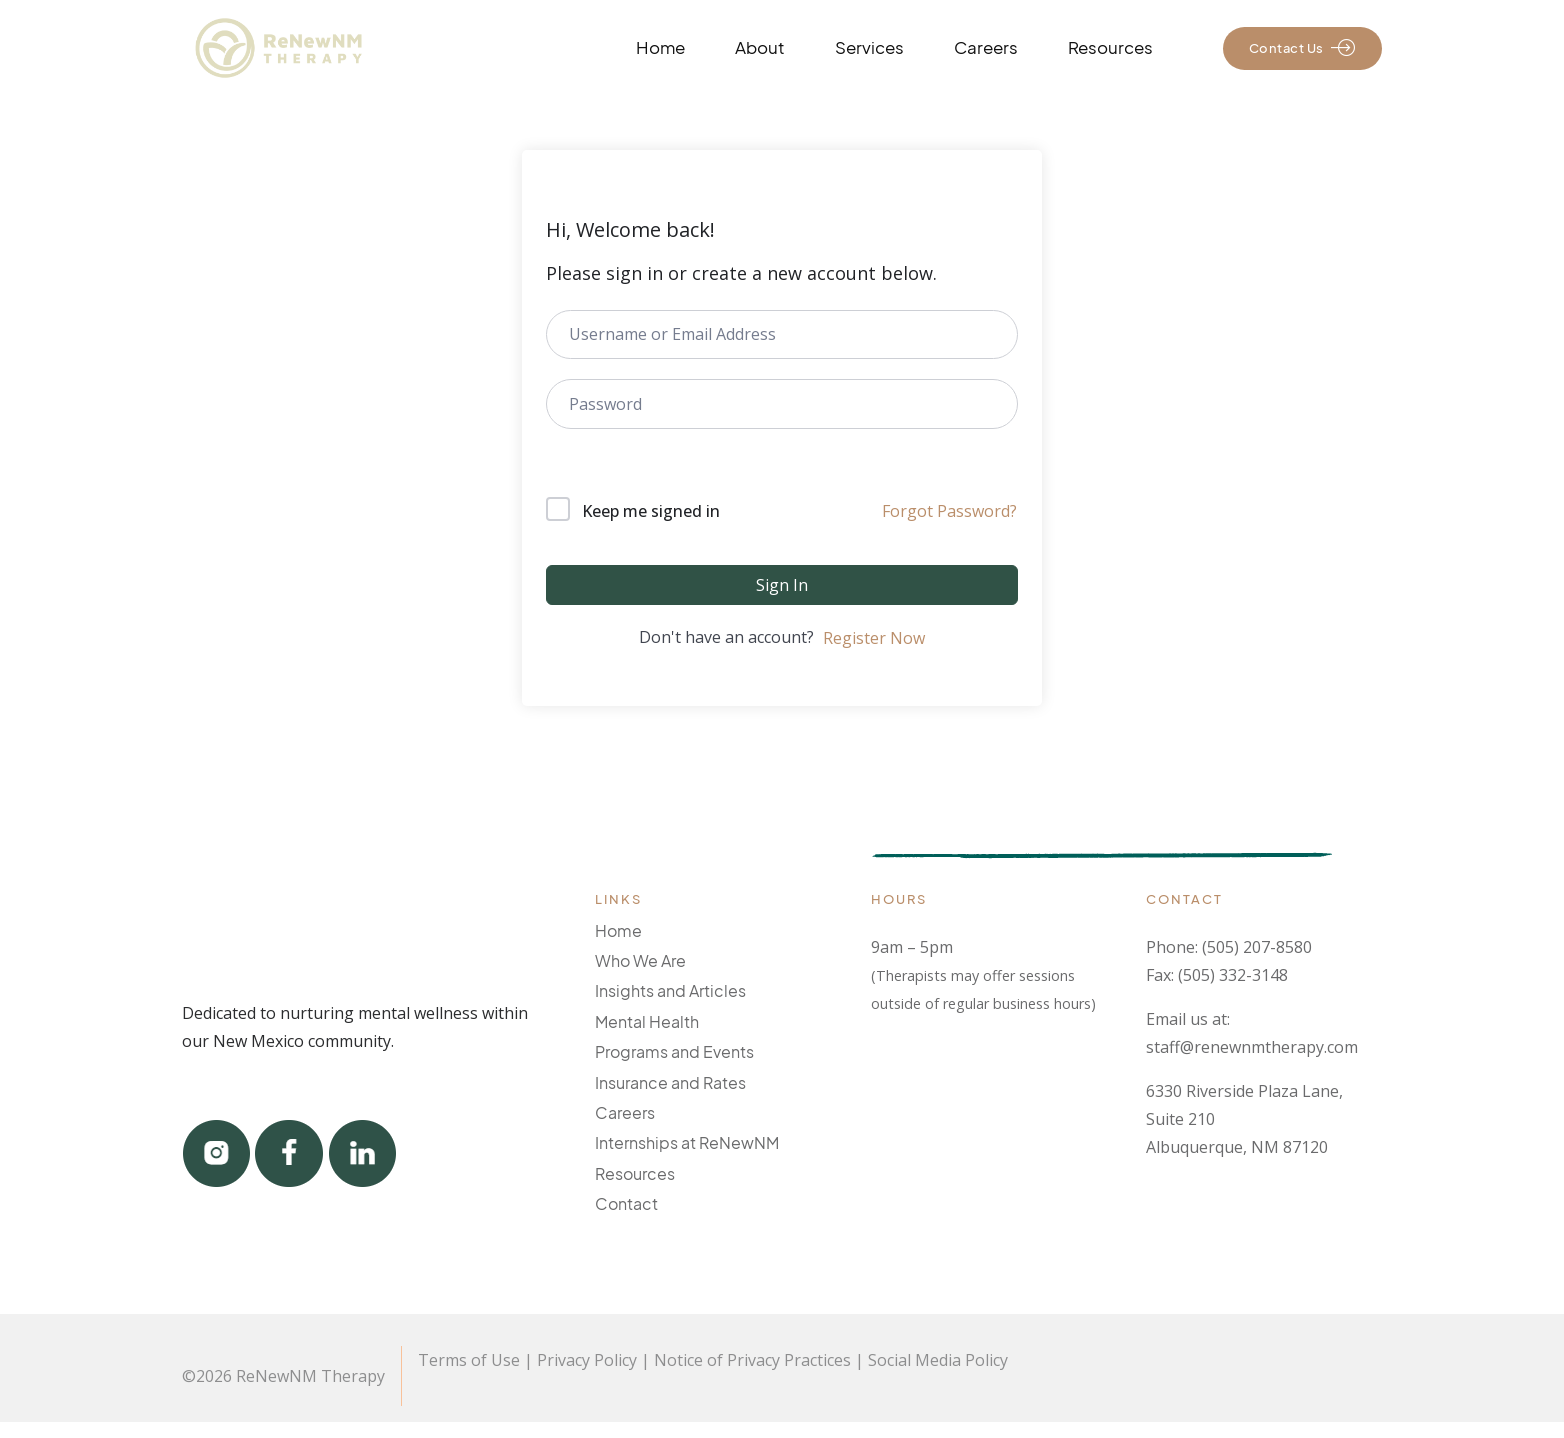 This screenshot has width=1564, height=1438. What do you see at coordinates (651, 511) in the screenshot?
I see `Keep me signed in` at bounding box center [651, 511].